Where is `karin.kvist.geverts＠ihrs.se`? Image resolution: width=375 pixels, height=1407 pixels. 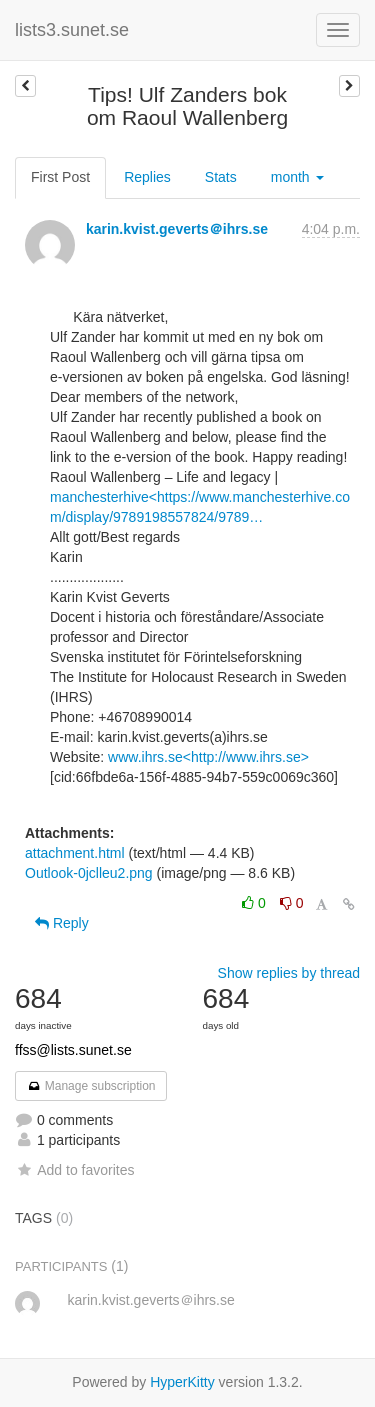 karin.kvist.geverts＠ihrs.se is located at coordinates (177, 229).